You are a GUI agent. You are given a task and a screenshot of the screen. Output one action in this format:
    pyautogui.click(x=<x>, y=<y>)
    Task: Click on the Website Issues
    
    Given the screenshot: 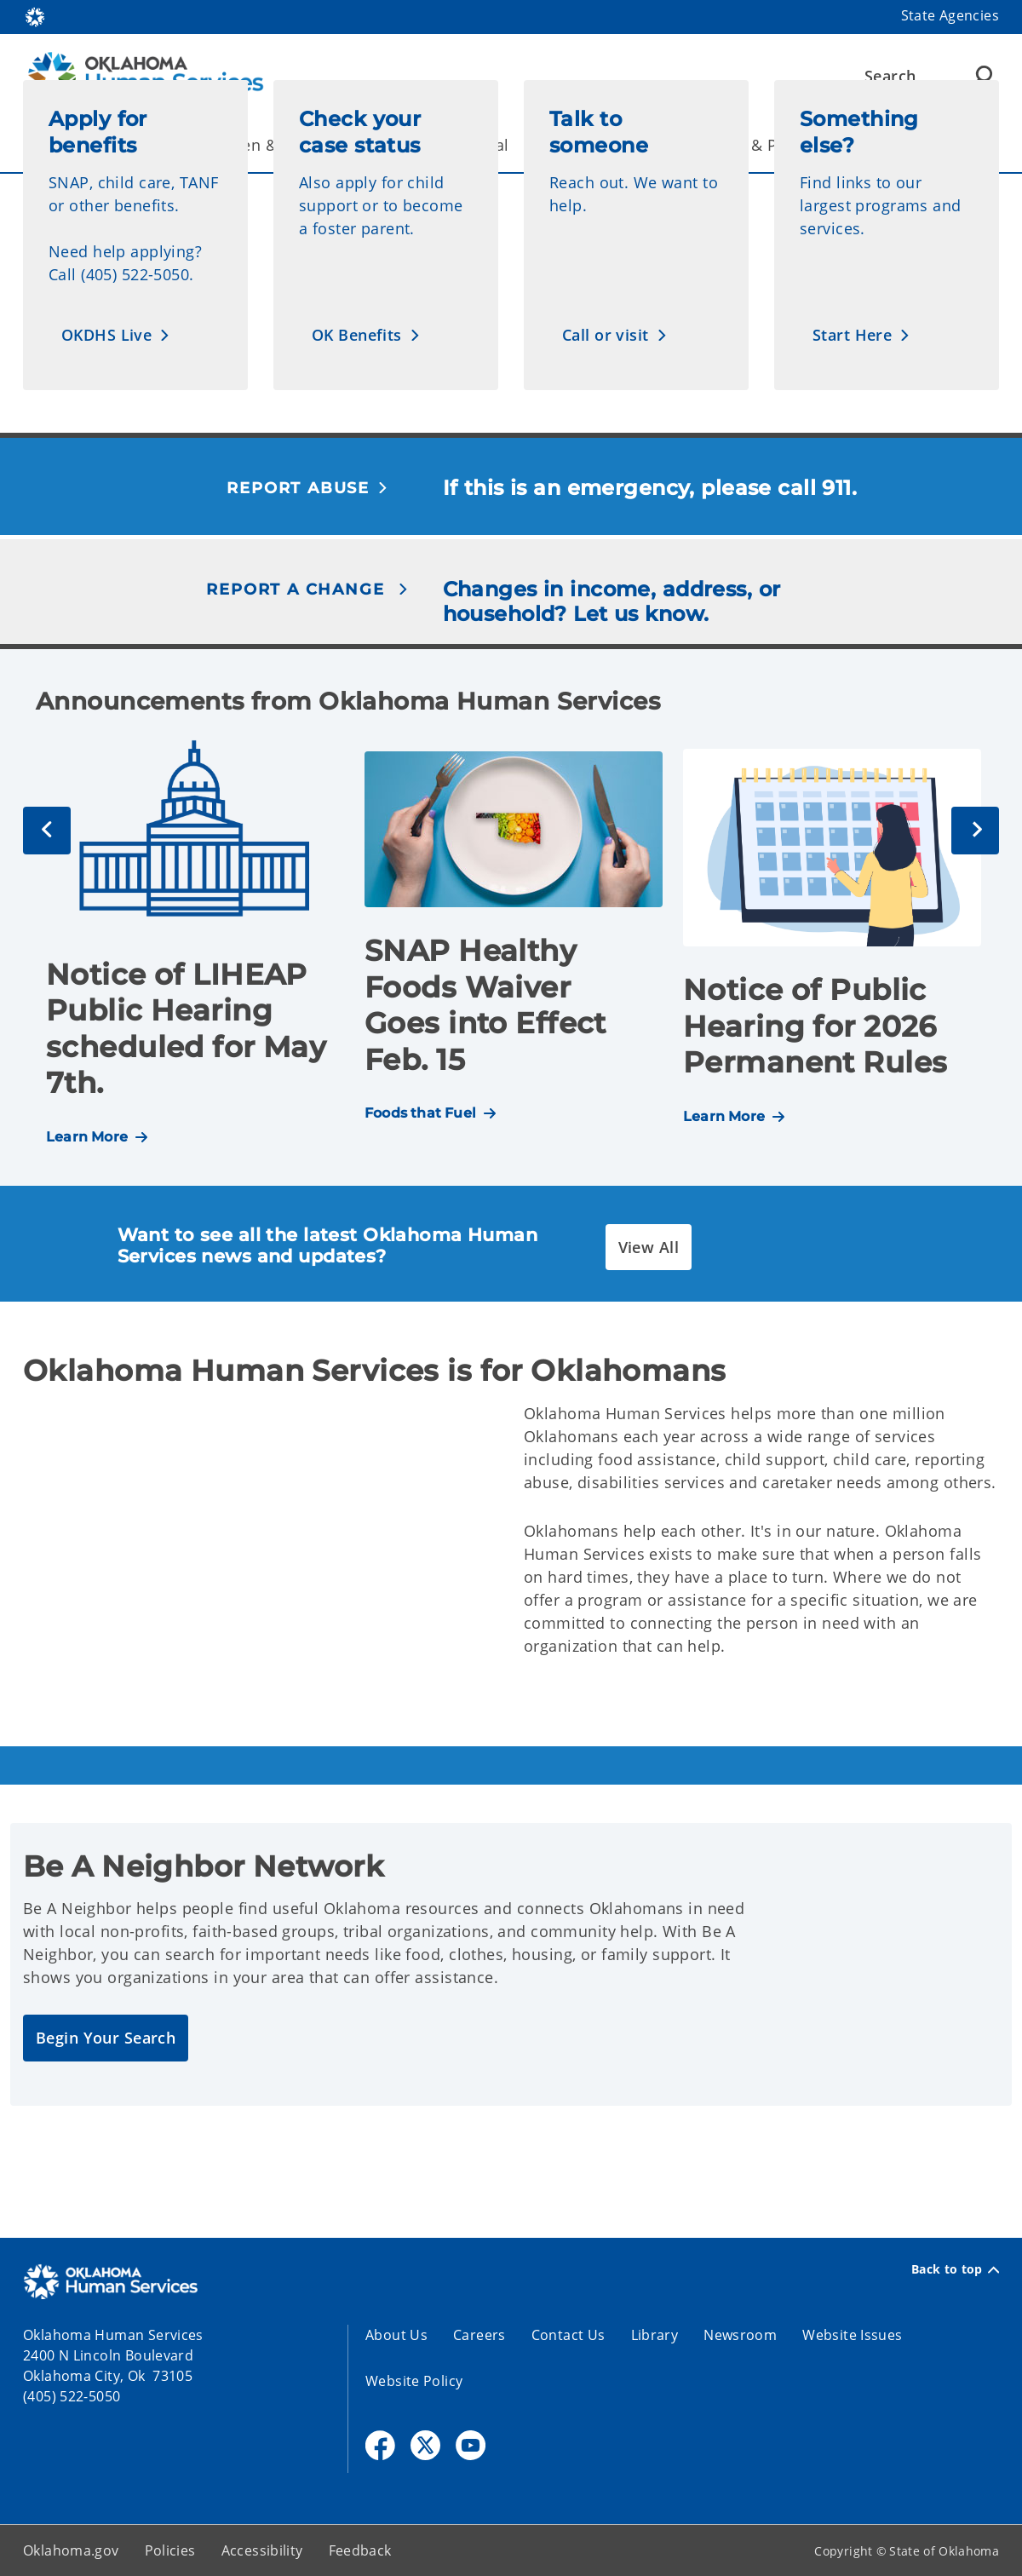 What is the action you would take?
    pyautogui.click(x=852, y=2335)
    